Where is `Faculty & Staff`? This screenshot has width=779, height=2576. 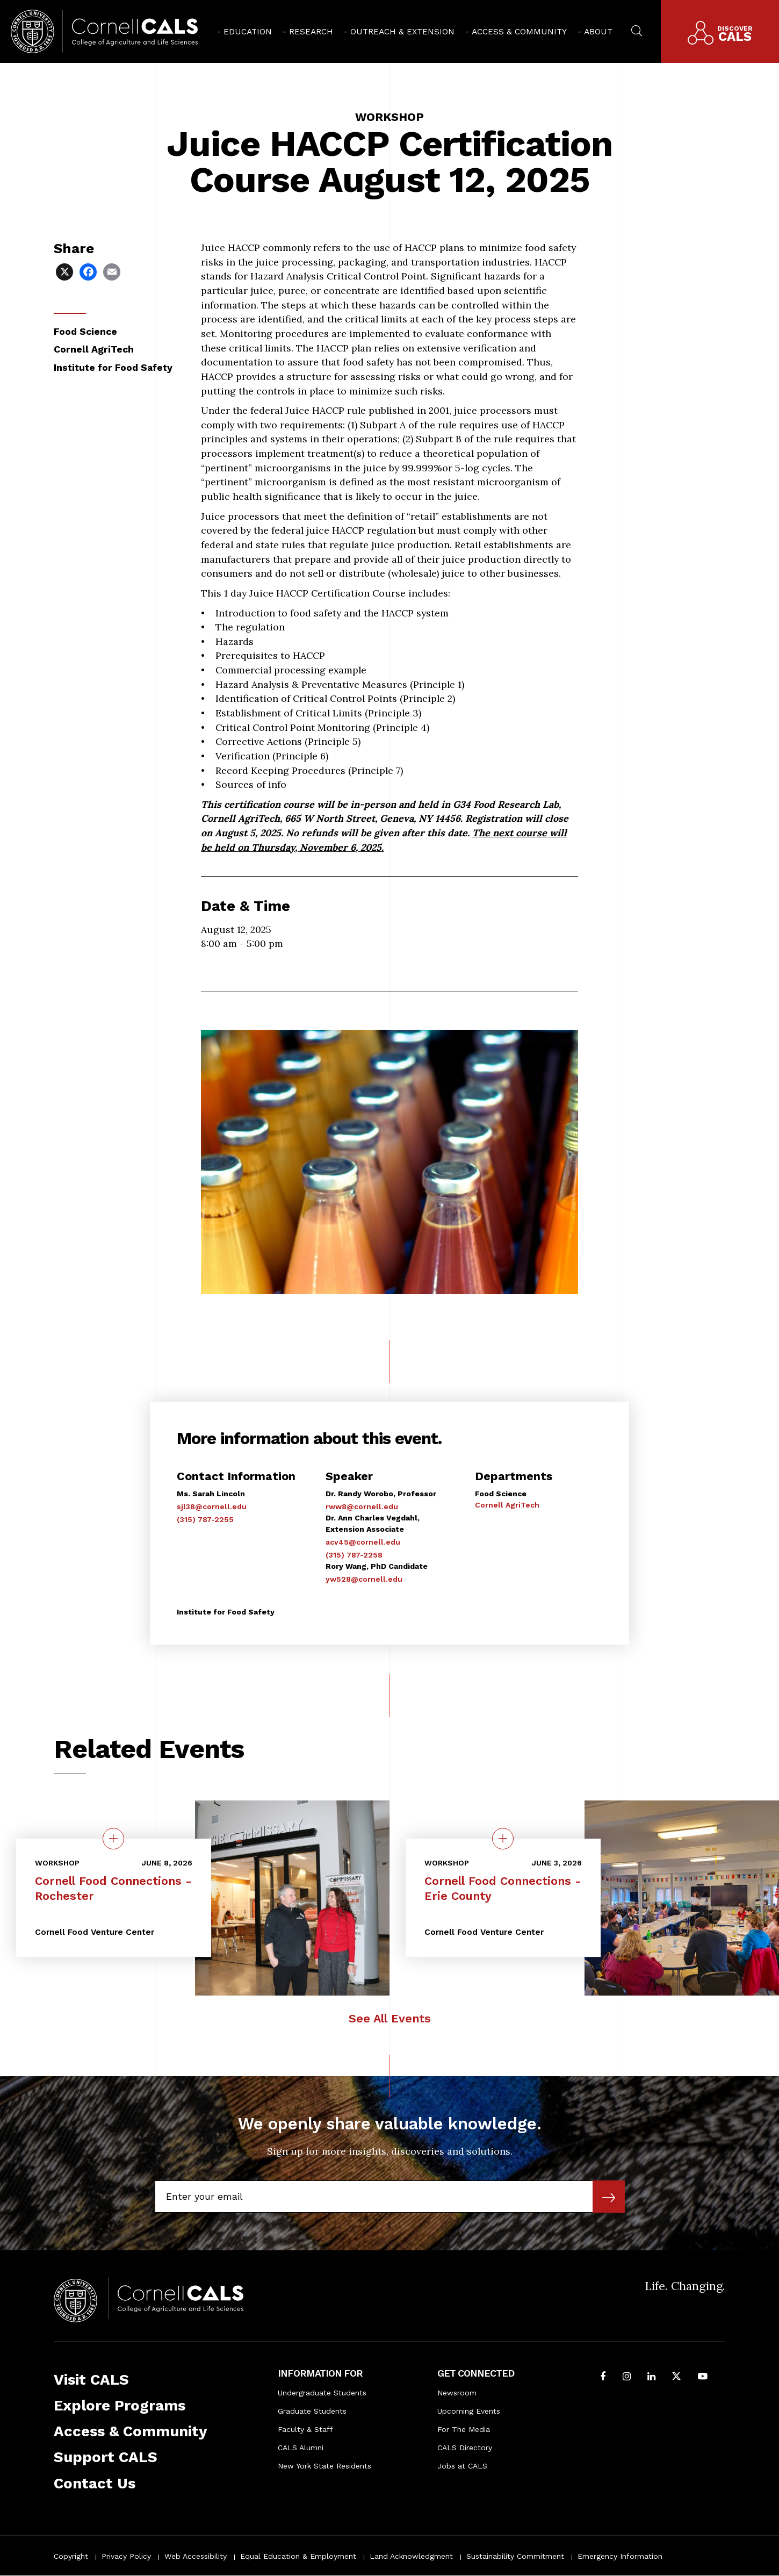 Faculty & Staff is located at coordinates (305, 2429).